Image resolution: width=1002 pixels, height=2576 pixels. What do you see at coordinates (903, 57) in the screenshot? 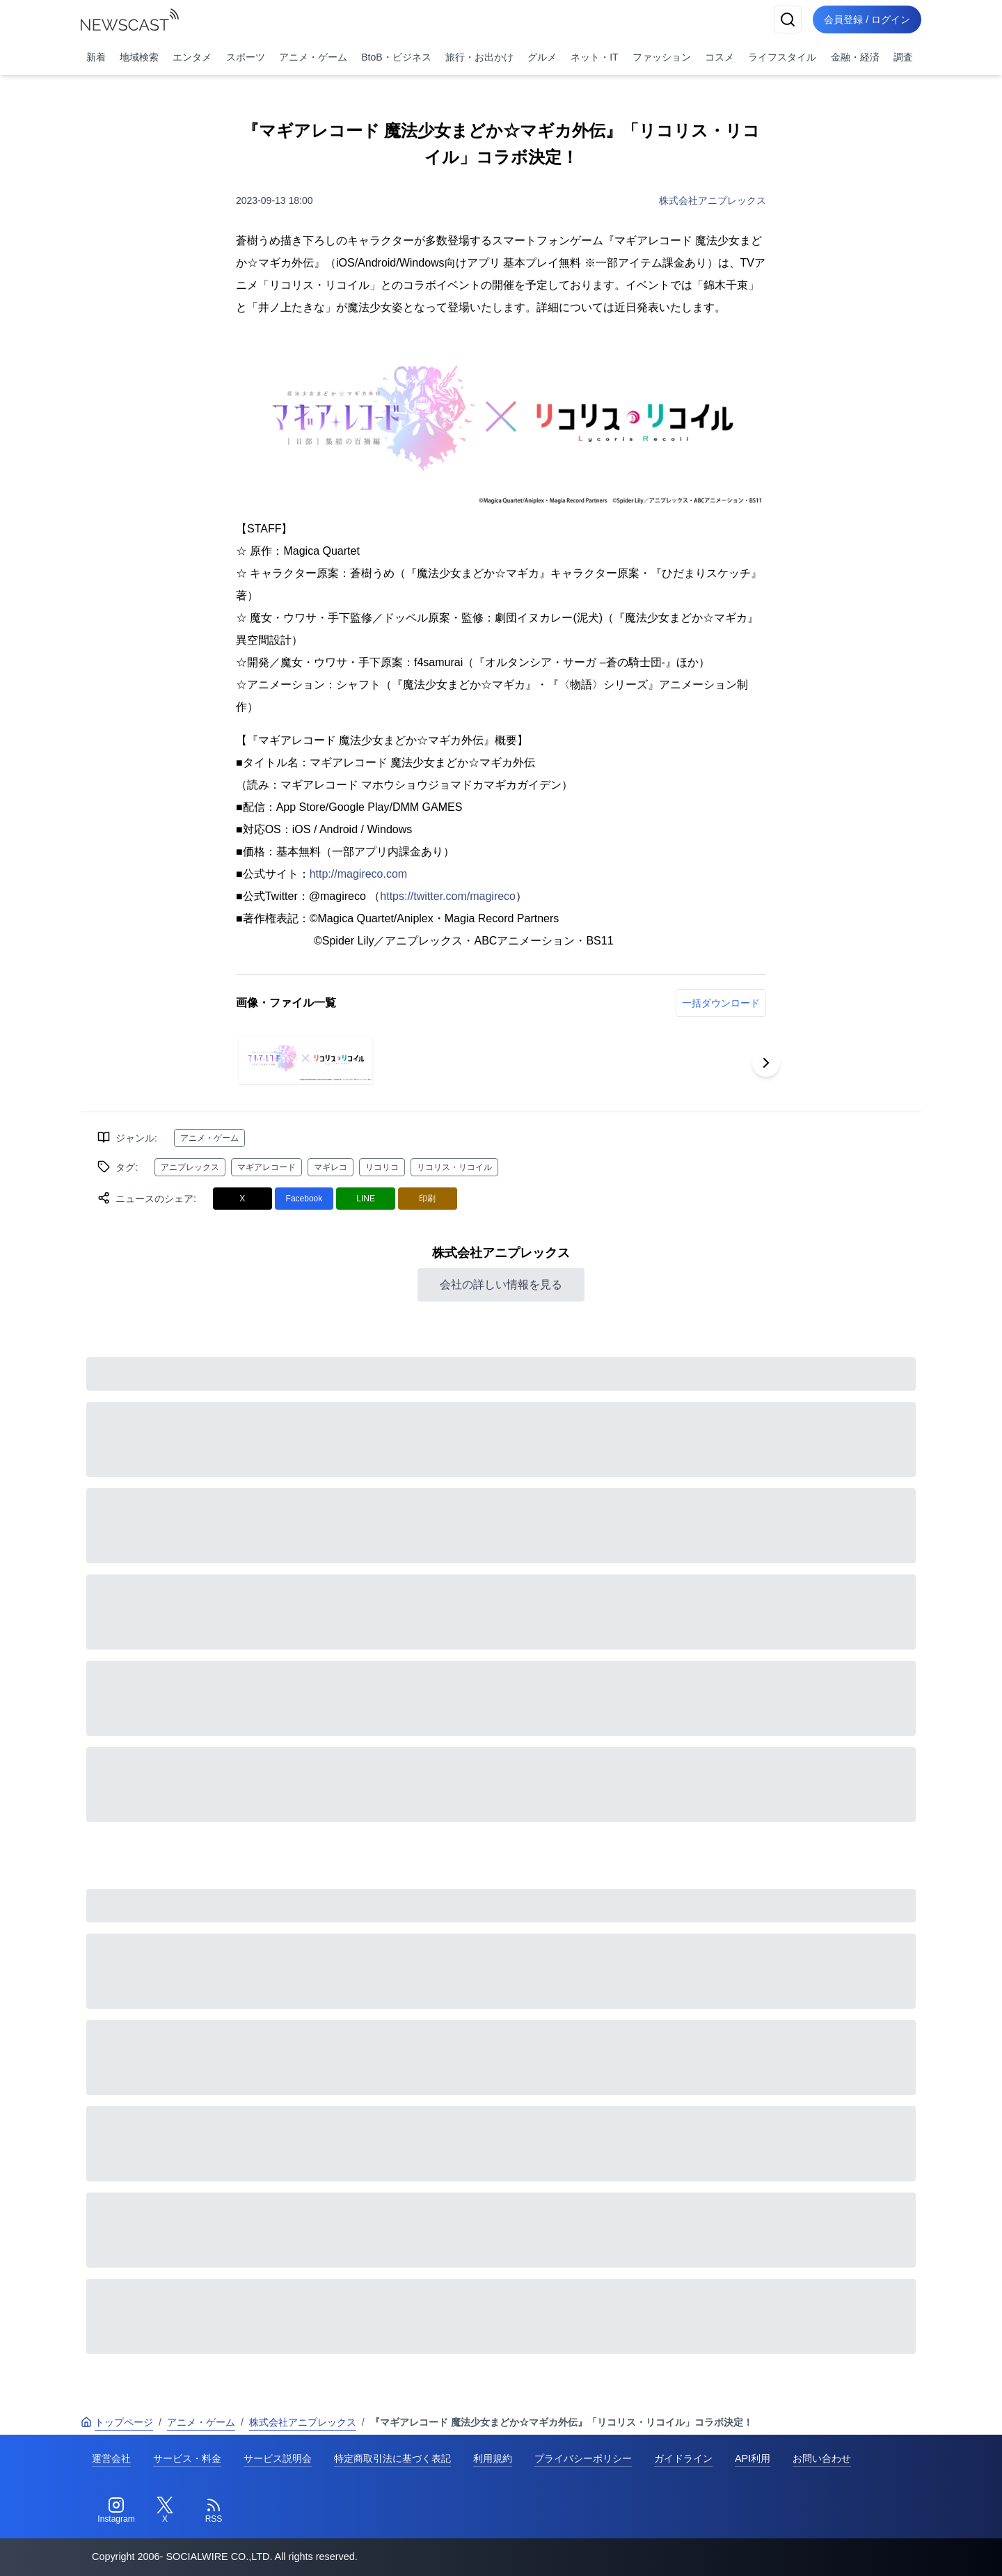
I see `調査` at bounding box center [903, 57].